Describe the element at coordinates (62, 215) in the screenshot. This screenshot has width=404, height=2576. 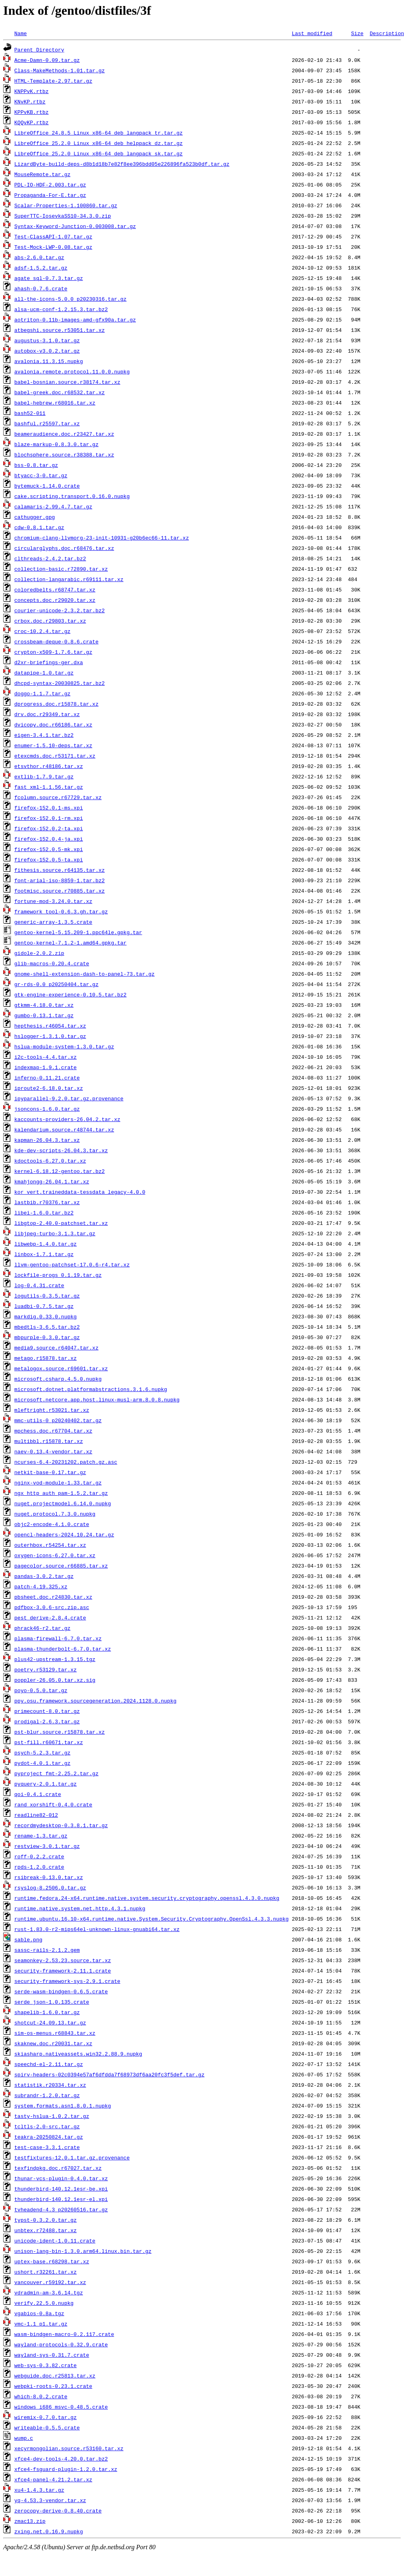
I see `SuperTTC-IosevkaSS10-34.3.0.zip` at that location.